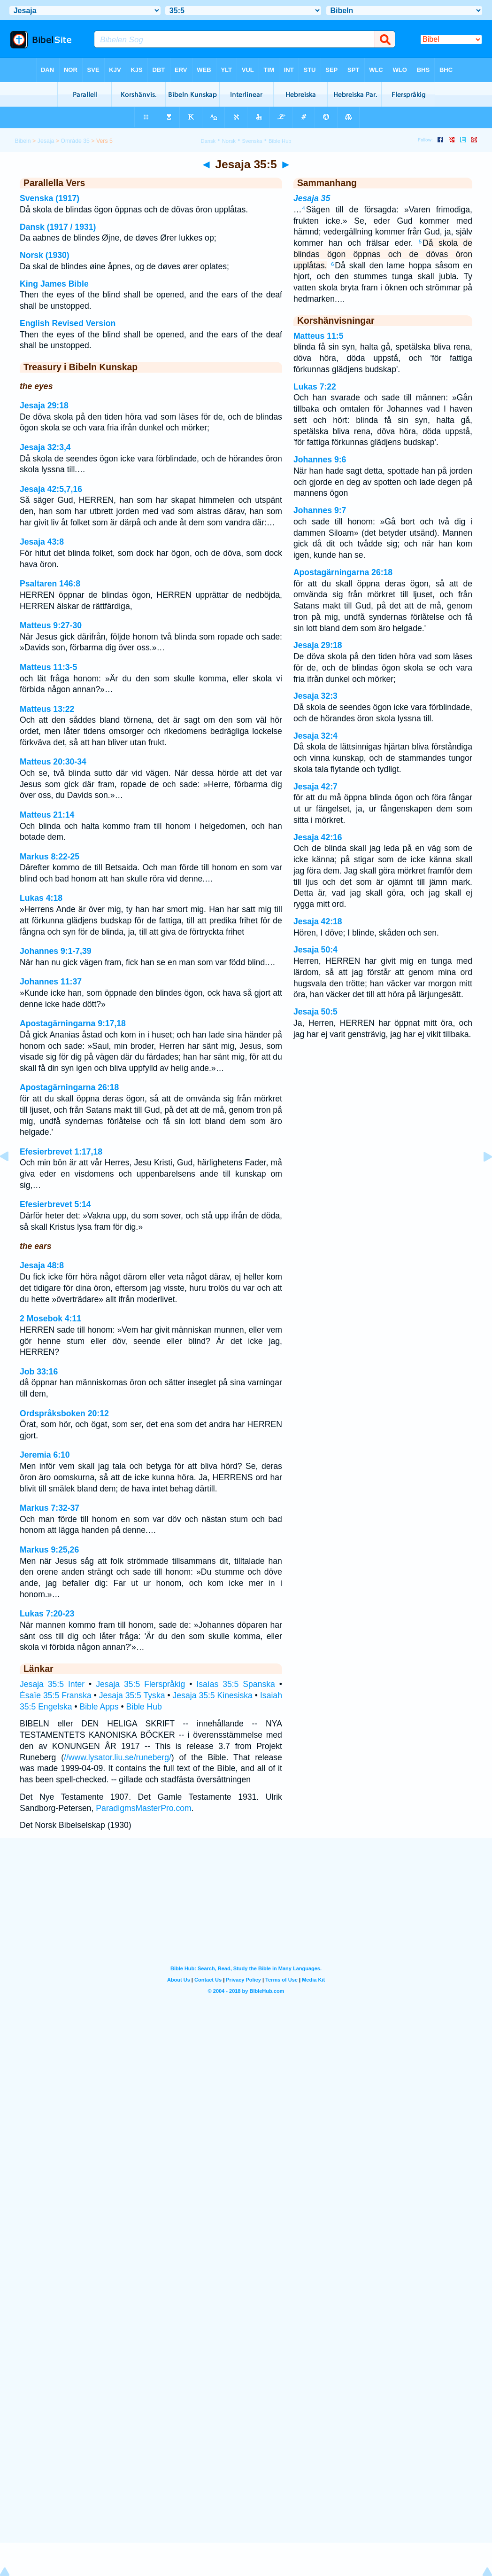 This screenshot has width=492, height=2576. I want to click on Bible Hub, so click(144, 1706).